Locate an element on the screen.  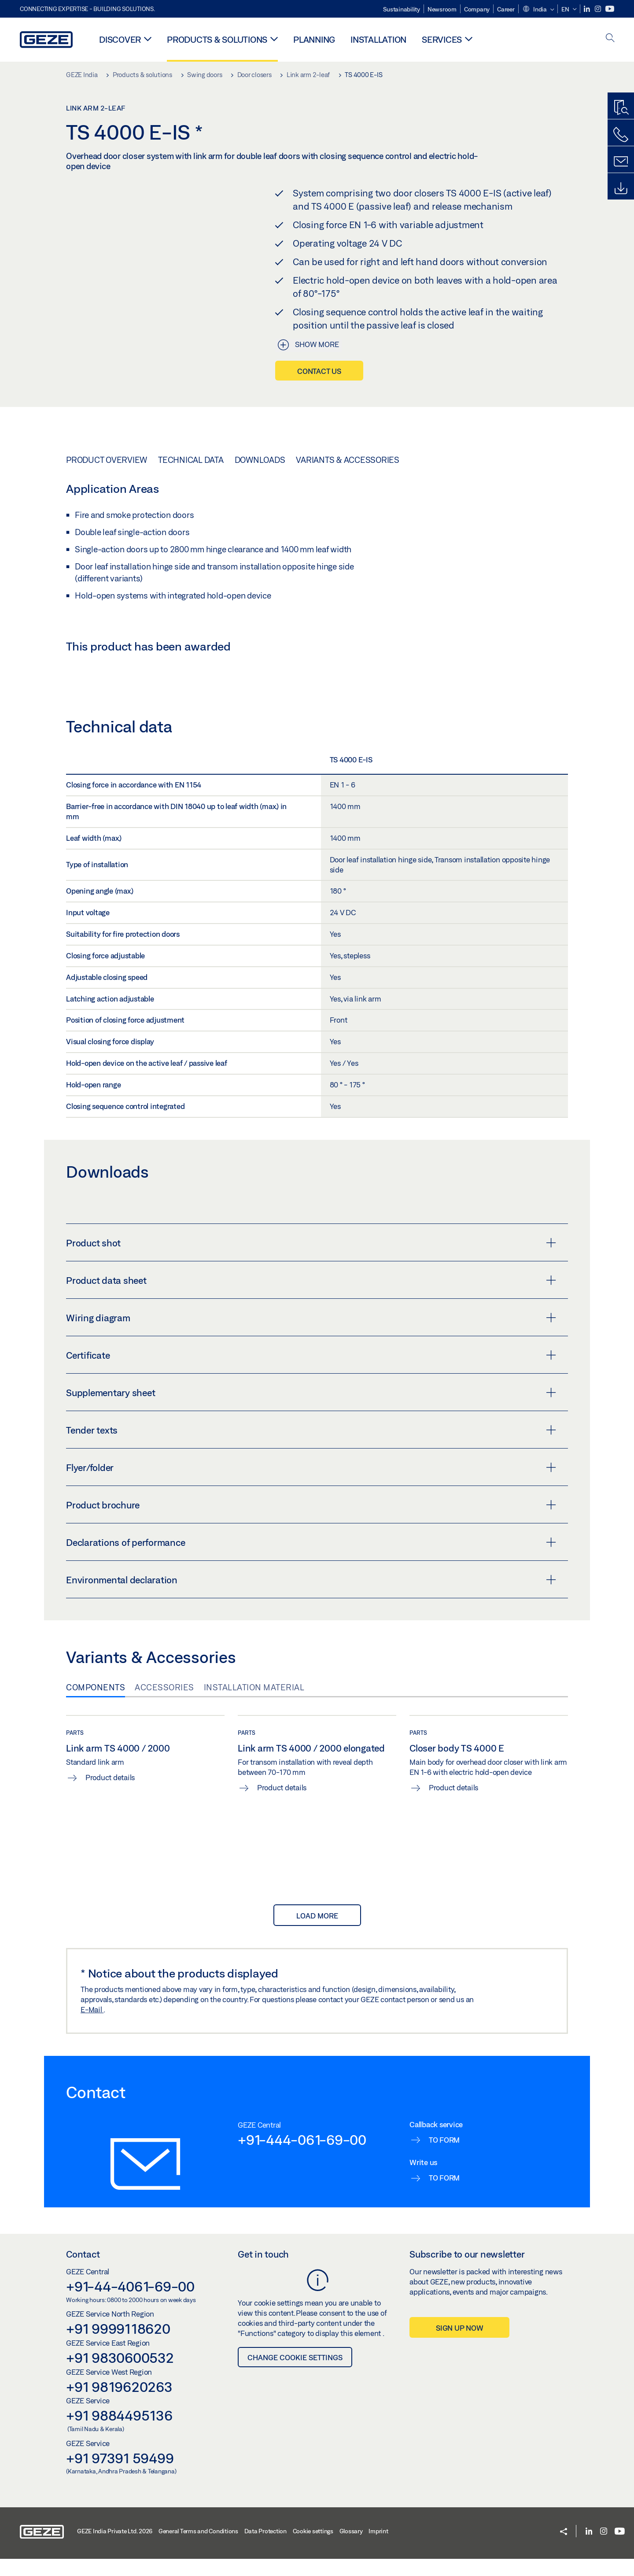
Technical data is located at coordinates (191, 460).